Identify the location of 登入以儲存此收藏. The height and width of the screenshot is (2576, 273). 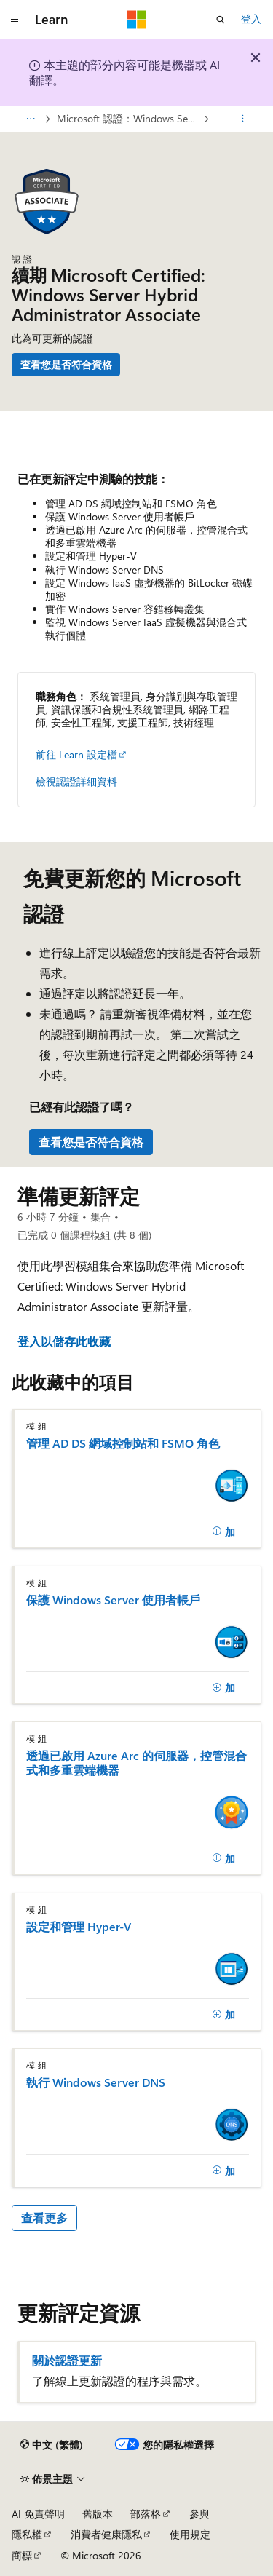
(64, 1341).